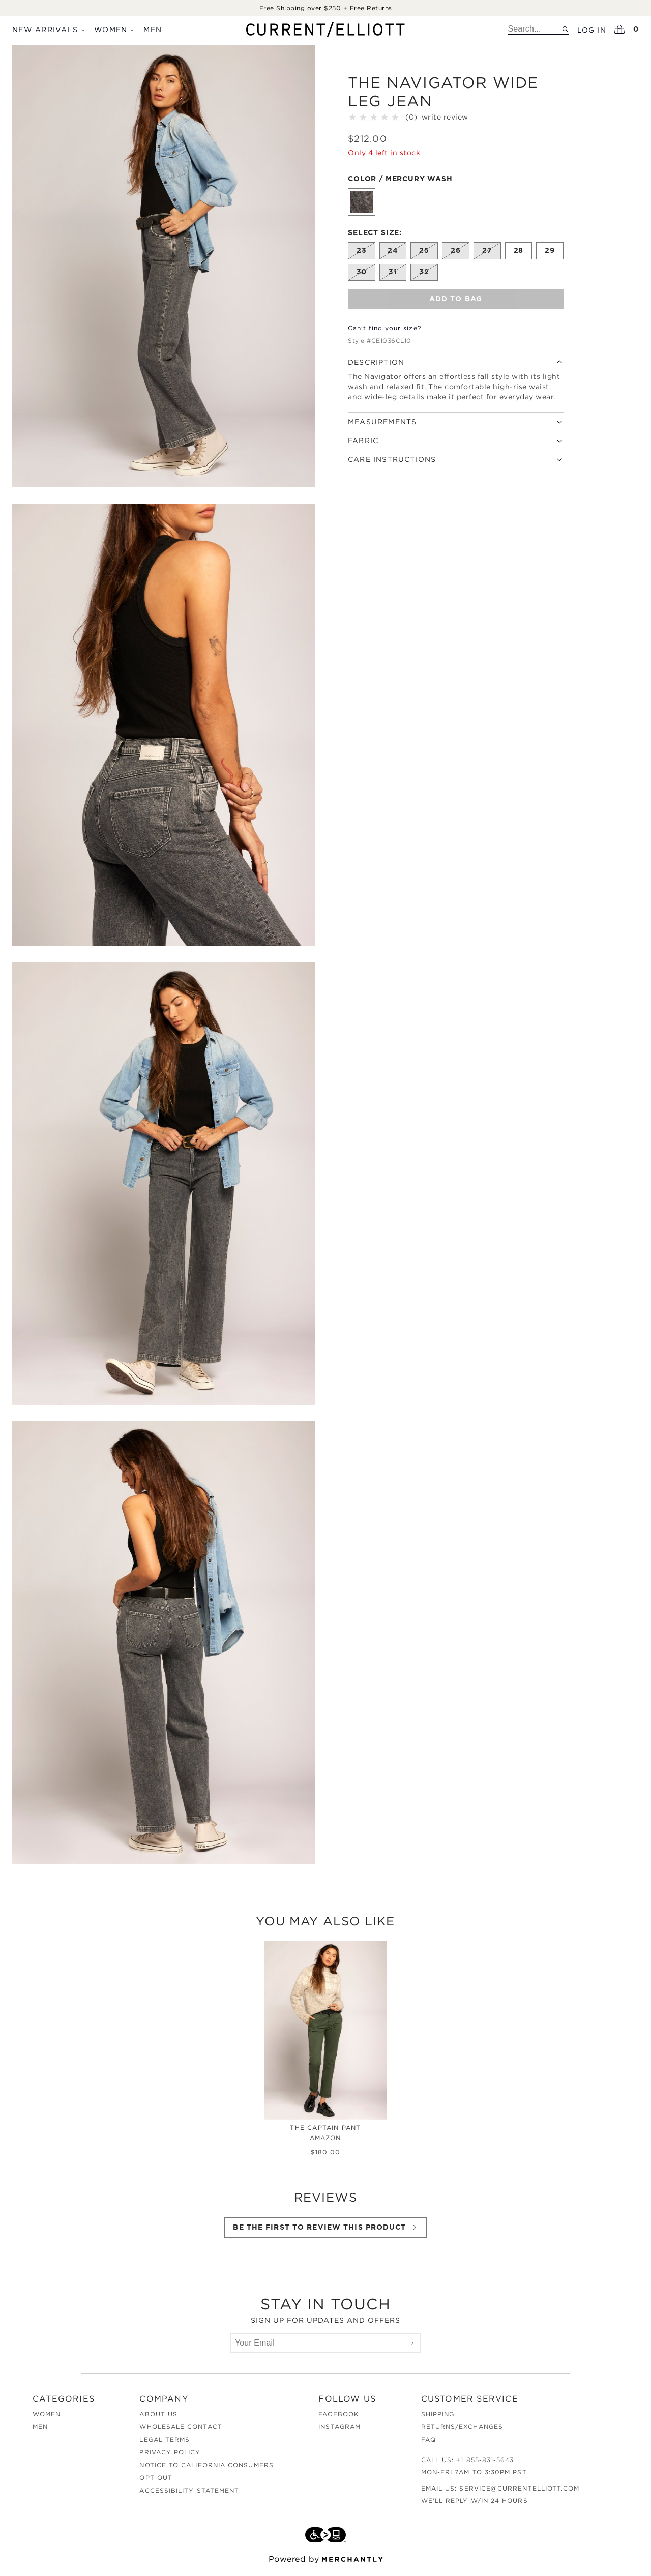 The height and width of the screenshot is (2576, 651). I want to click on New Arrivals, so click(49, 29).